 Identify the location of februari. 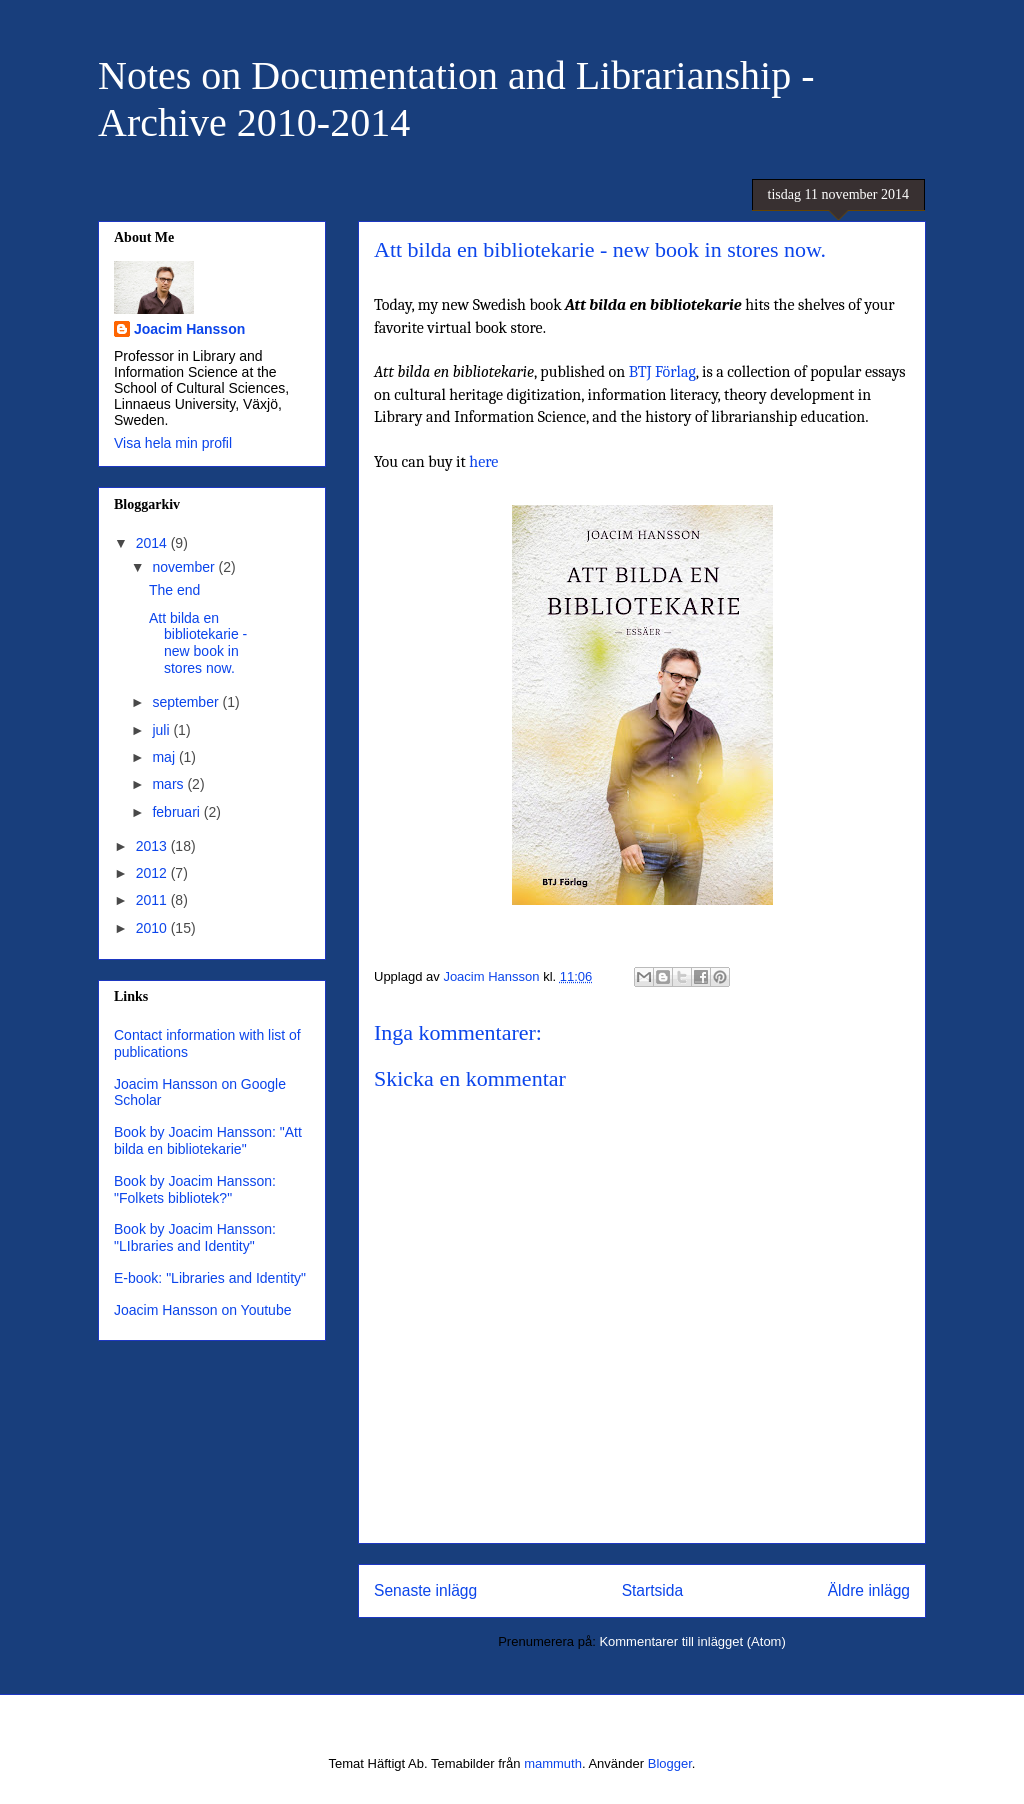
(177, 812).